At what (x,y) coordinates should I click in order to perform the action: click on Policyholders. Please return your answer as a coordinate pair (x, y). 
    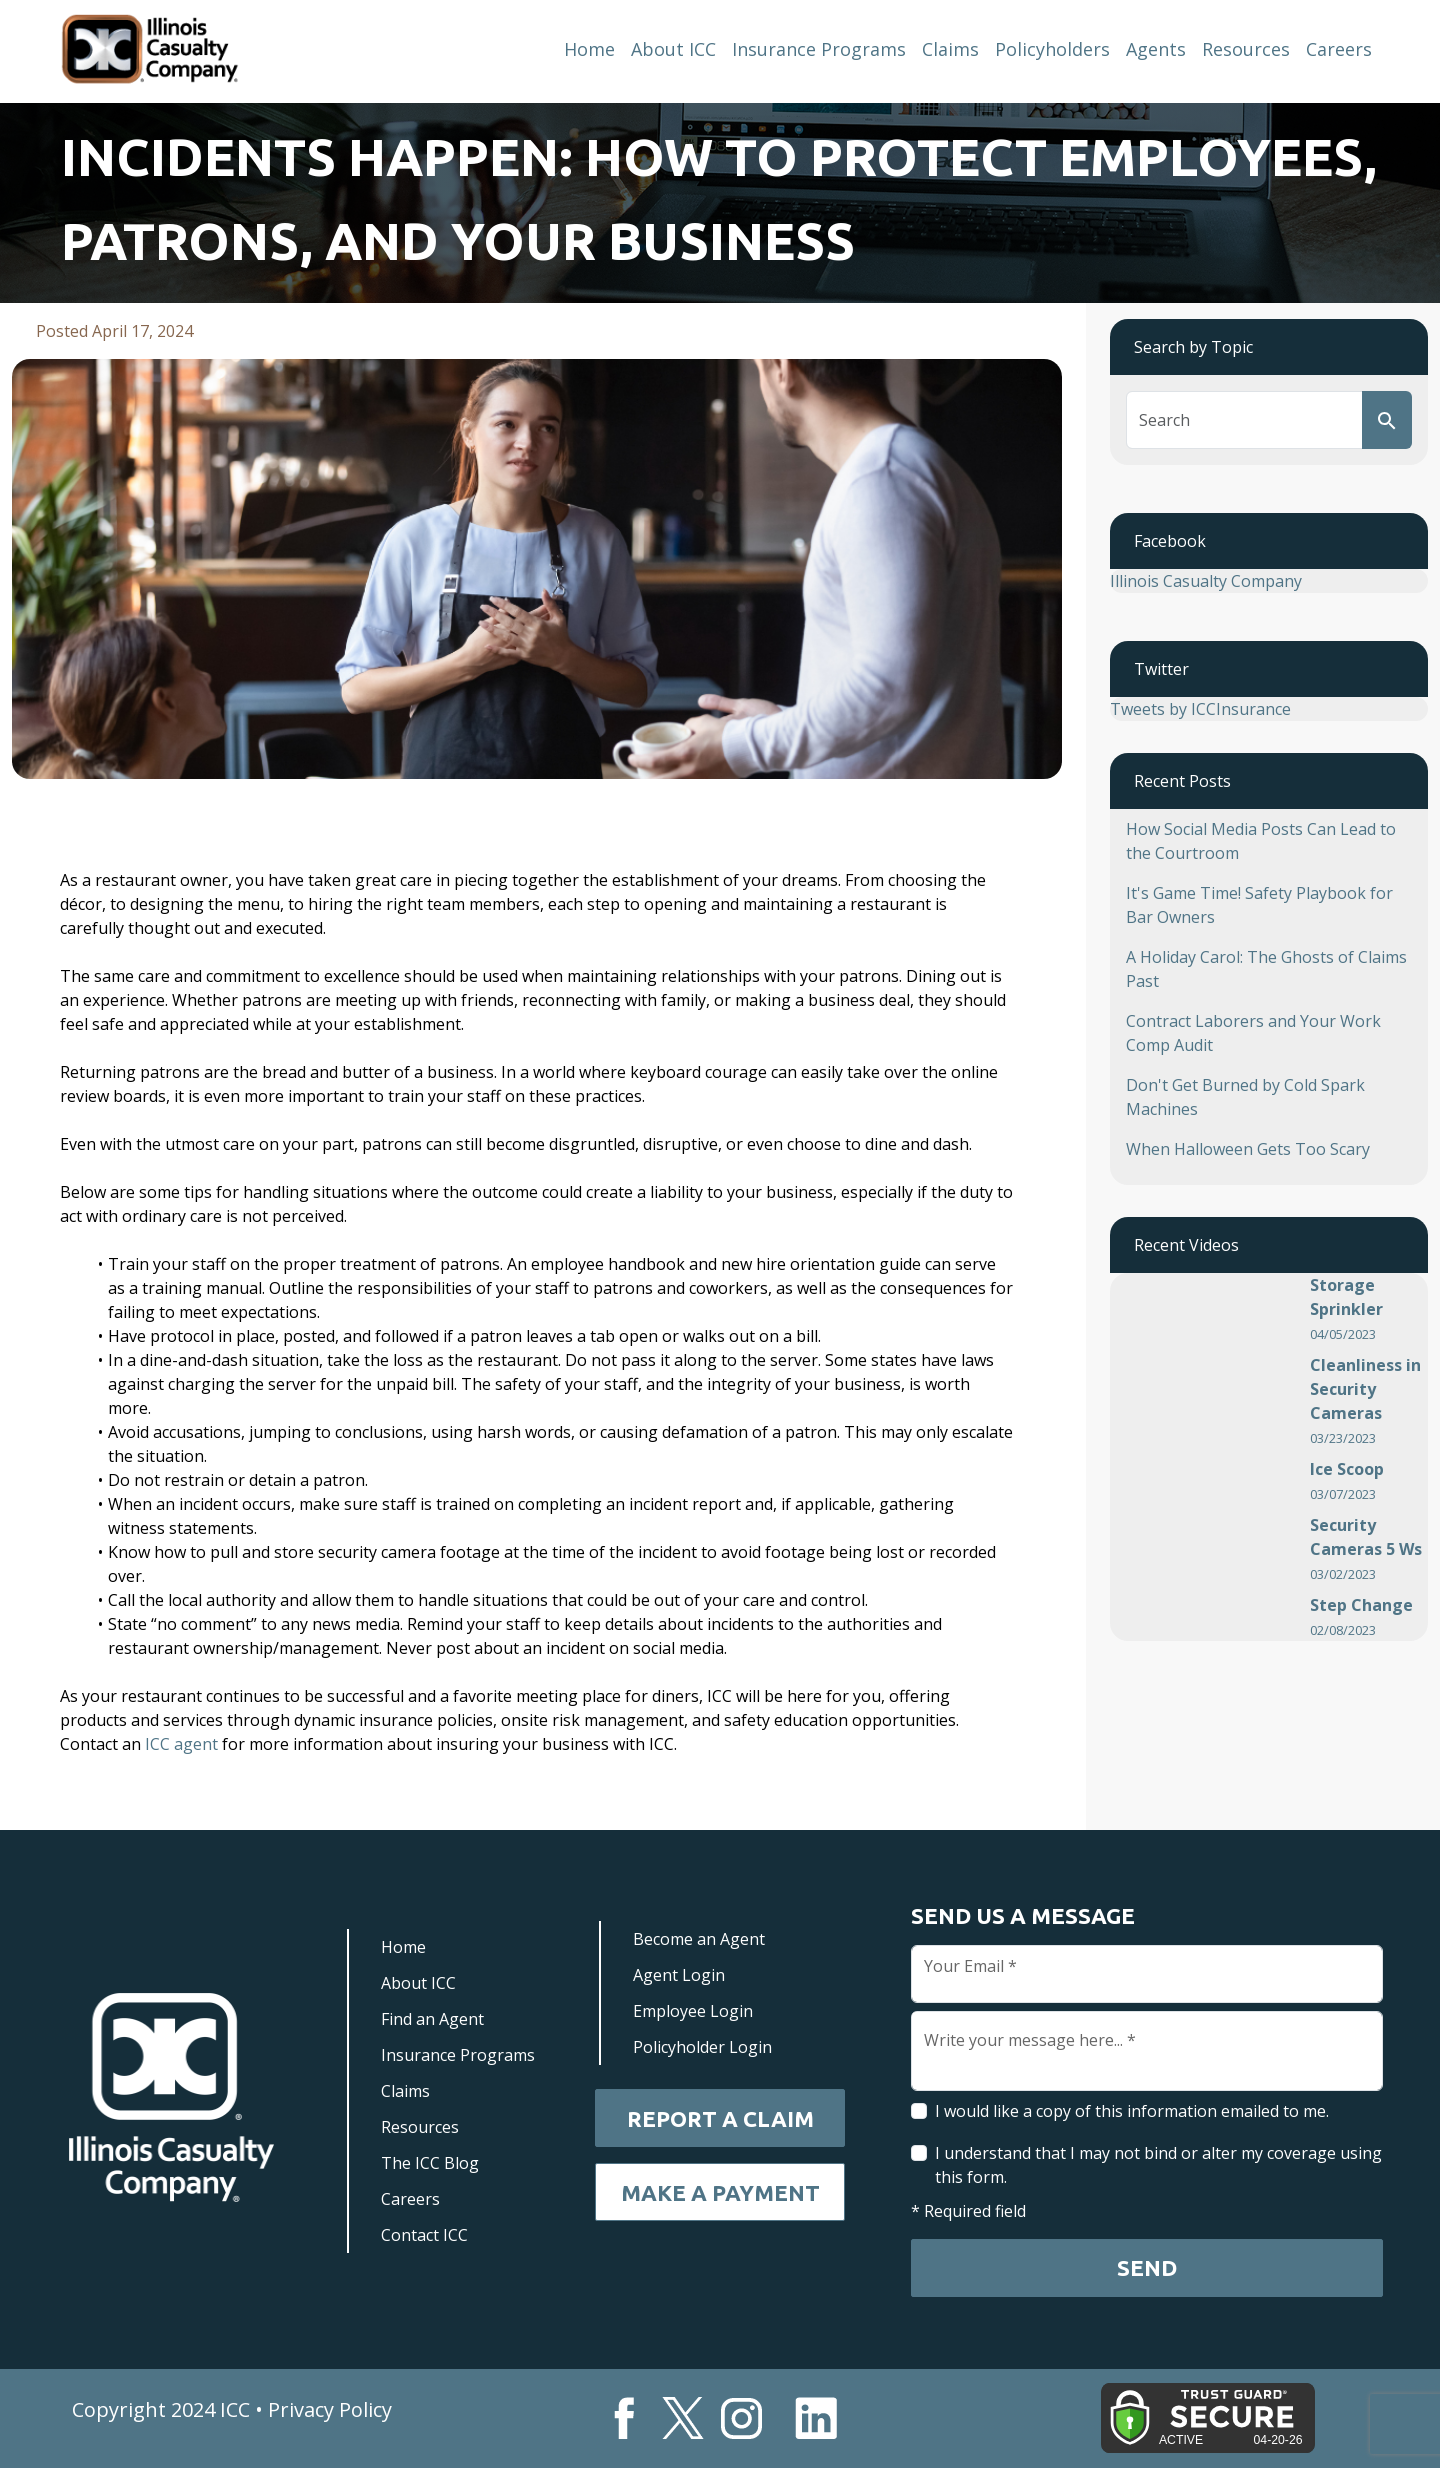
    Looking at the image, I should click on (1052, 49).